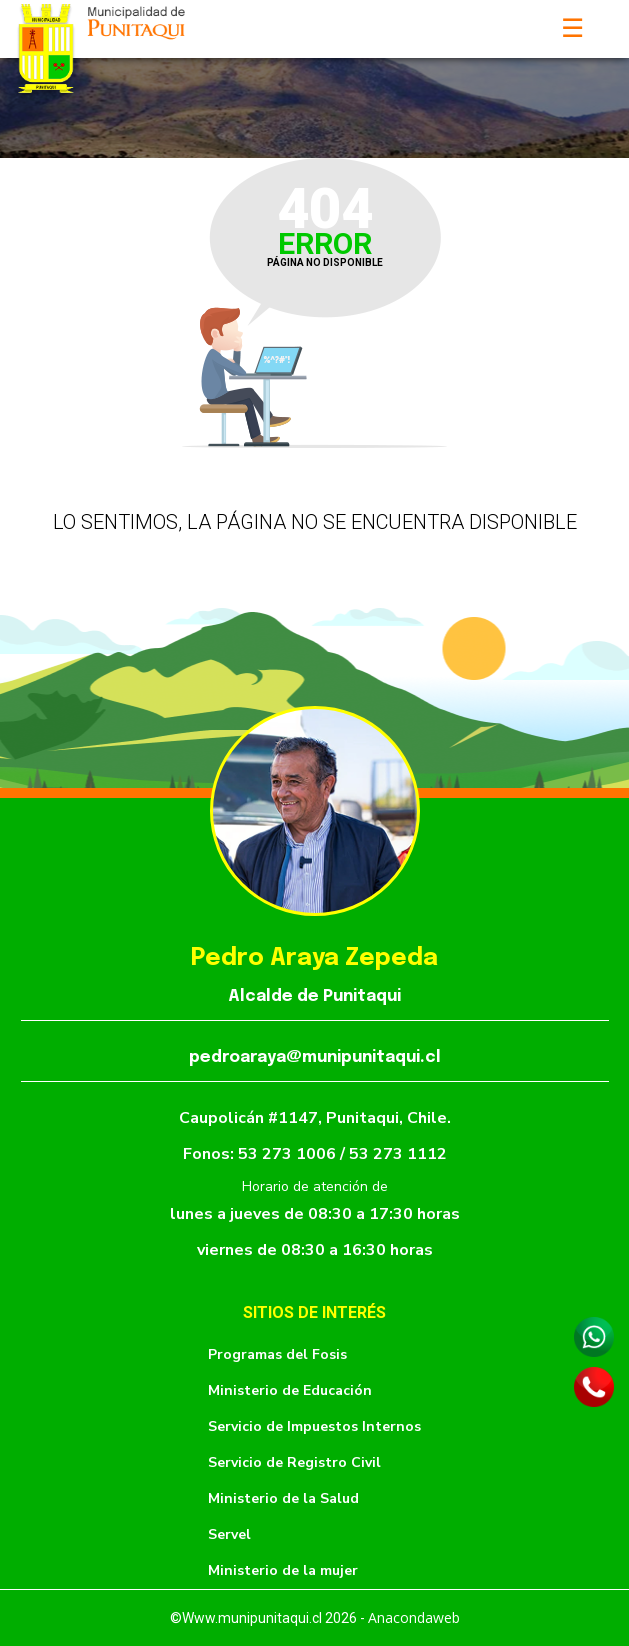  What do you see at coordinates (290, 1390) in the screenshot?
I see `Ministerio de Educación` at bounding box center [290, 1390].